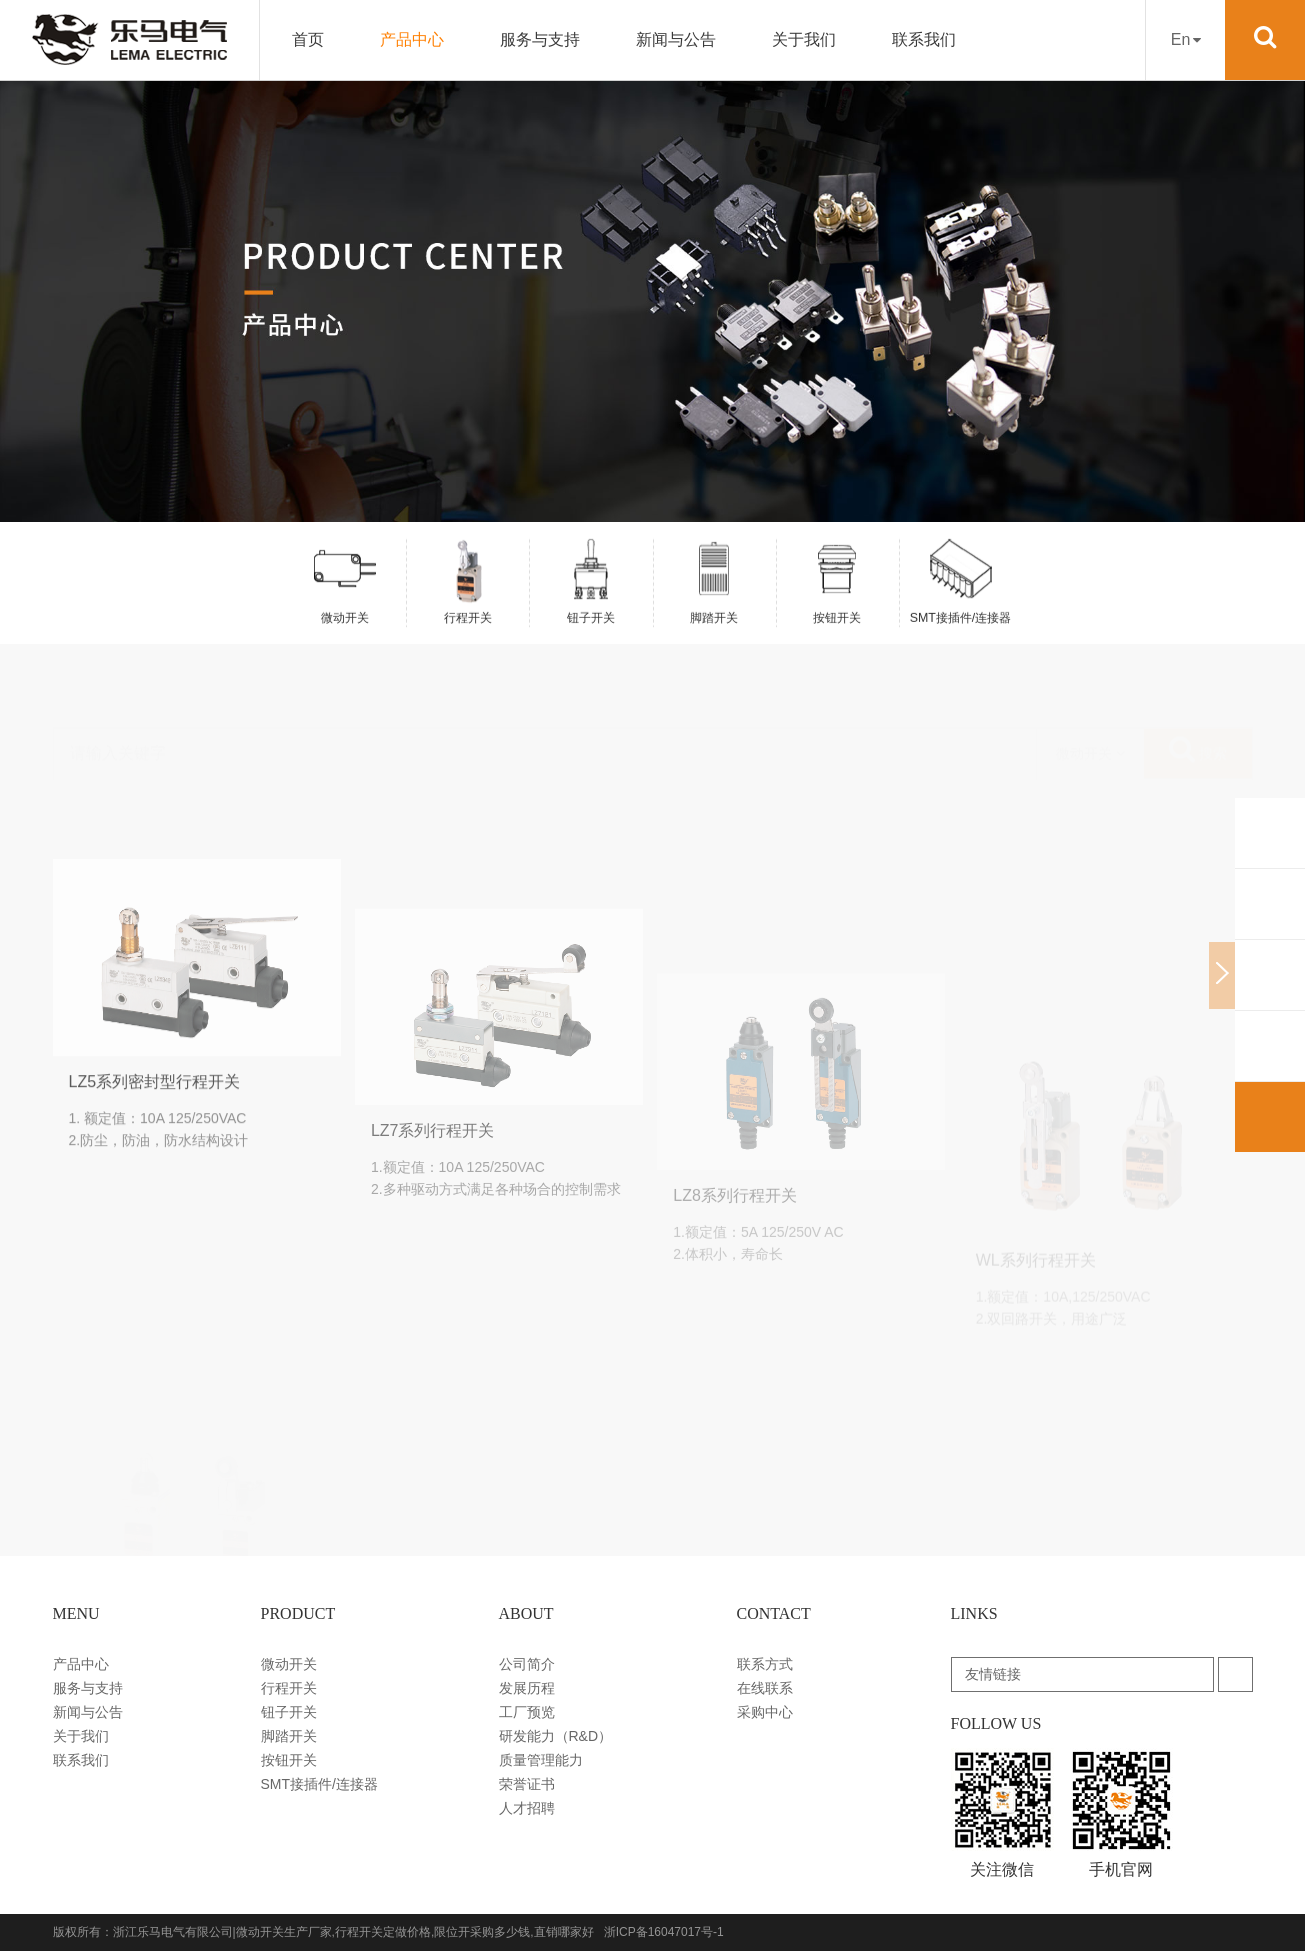  I want to click on 在线联系, so click(765, 1688).